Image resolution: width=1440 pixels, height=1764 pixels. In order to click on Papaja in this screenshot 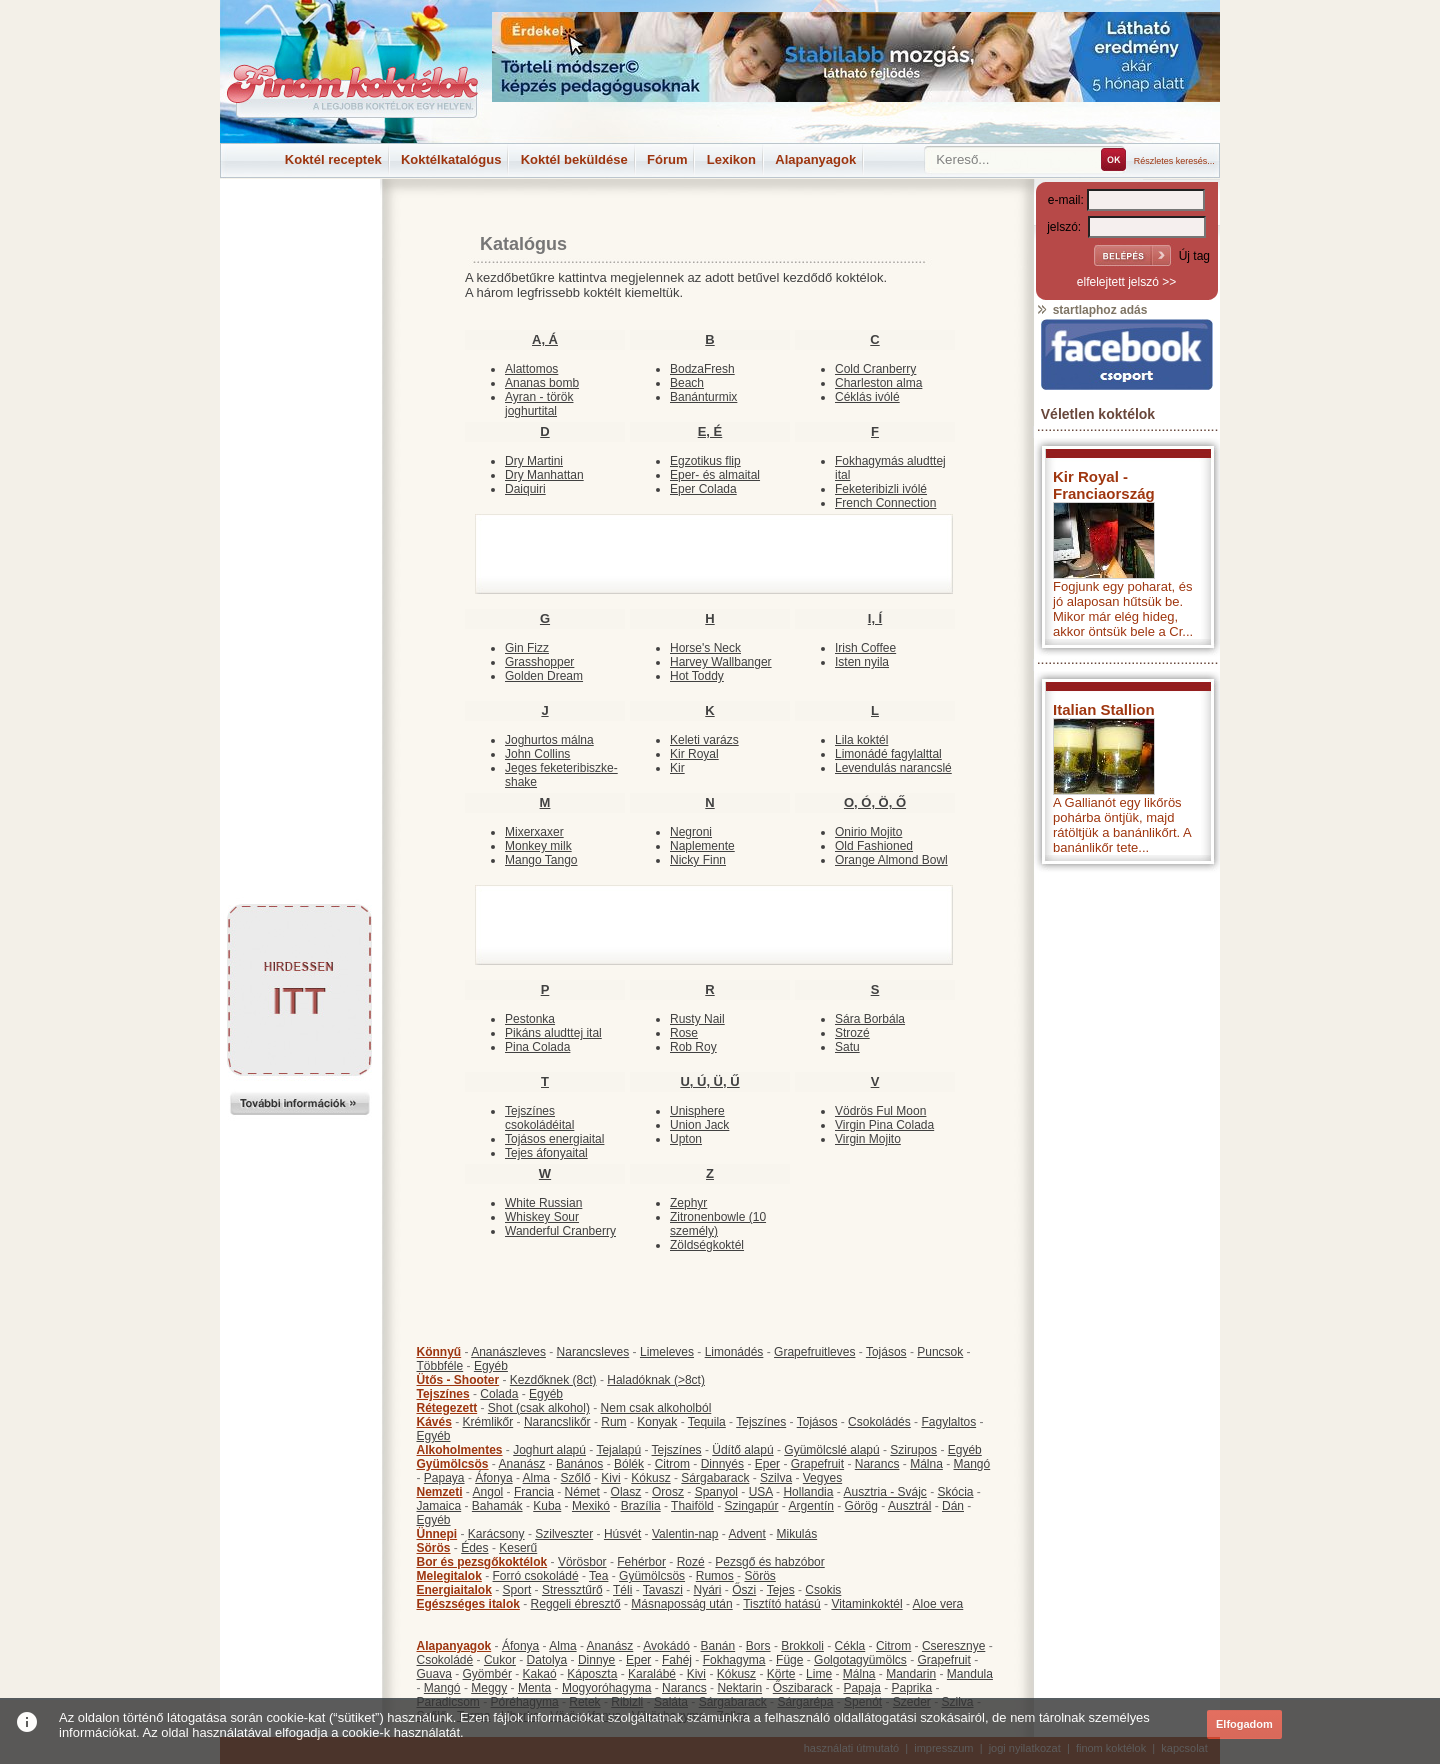, I will do `click(861, 1688)`.